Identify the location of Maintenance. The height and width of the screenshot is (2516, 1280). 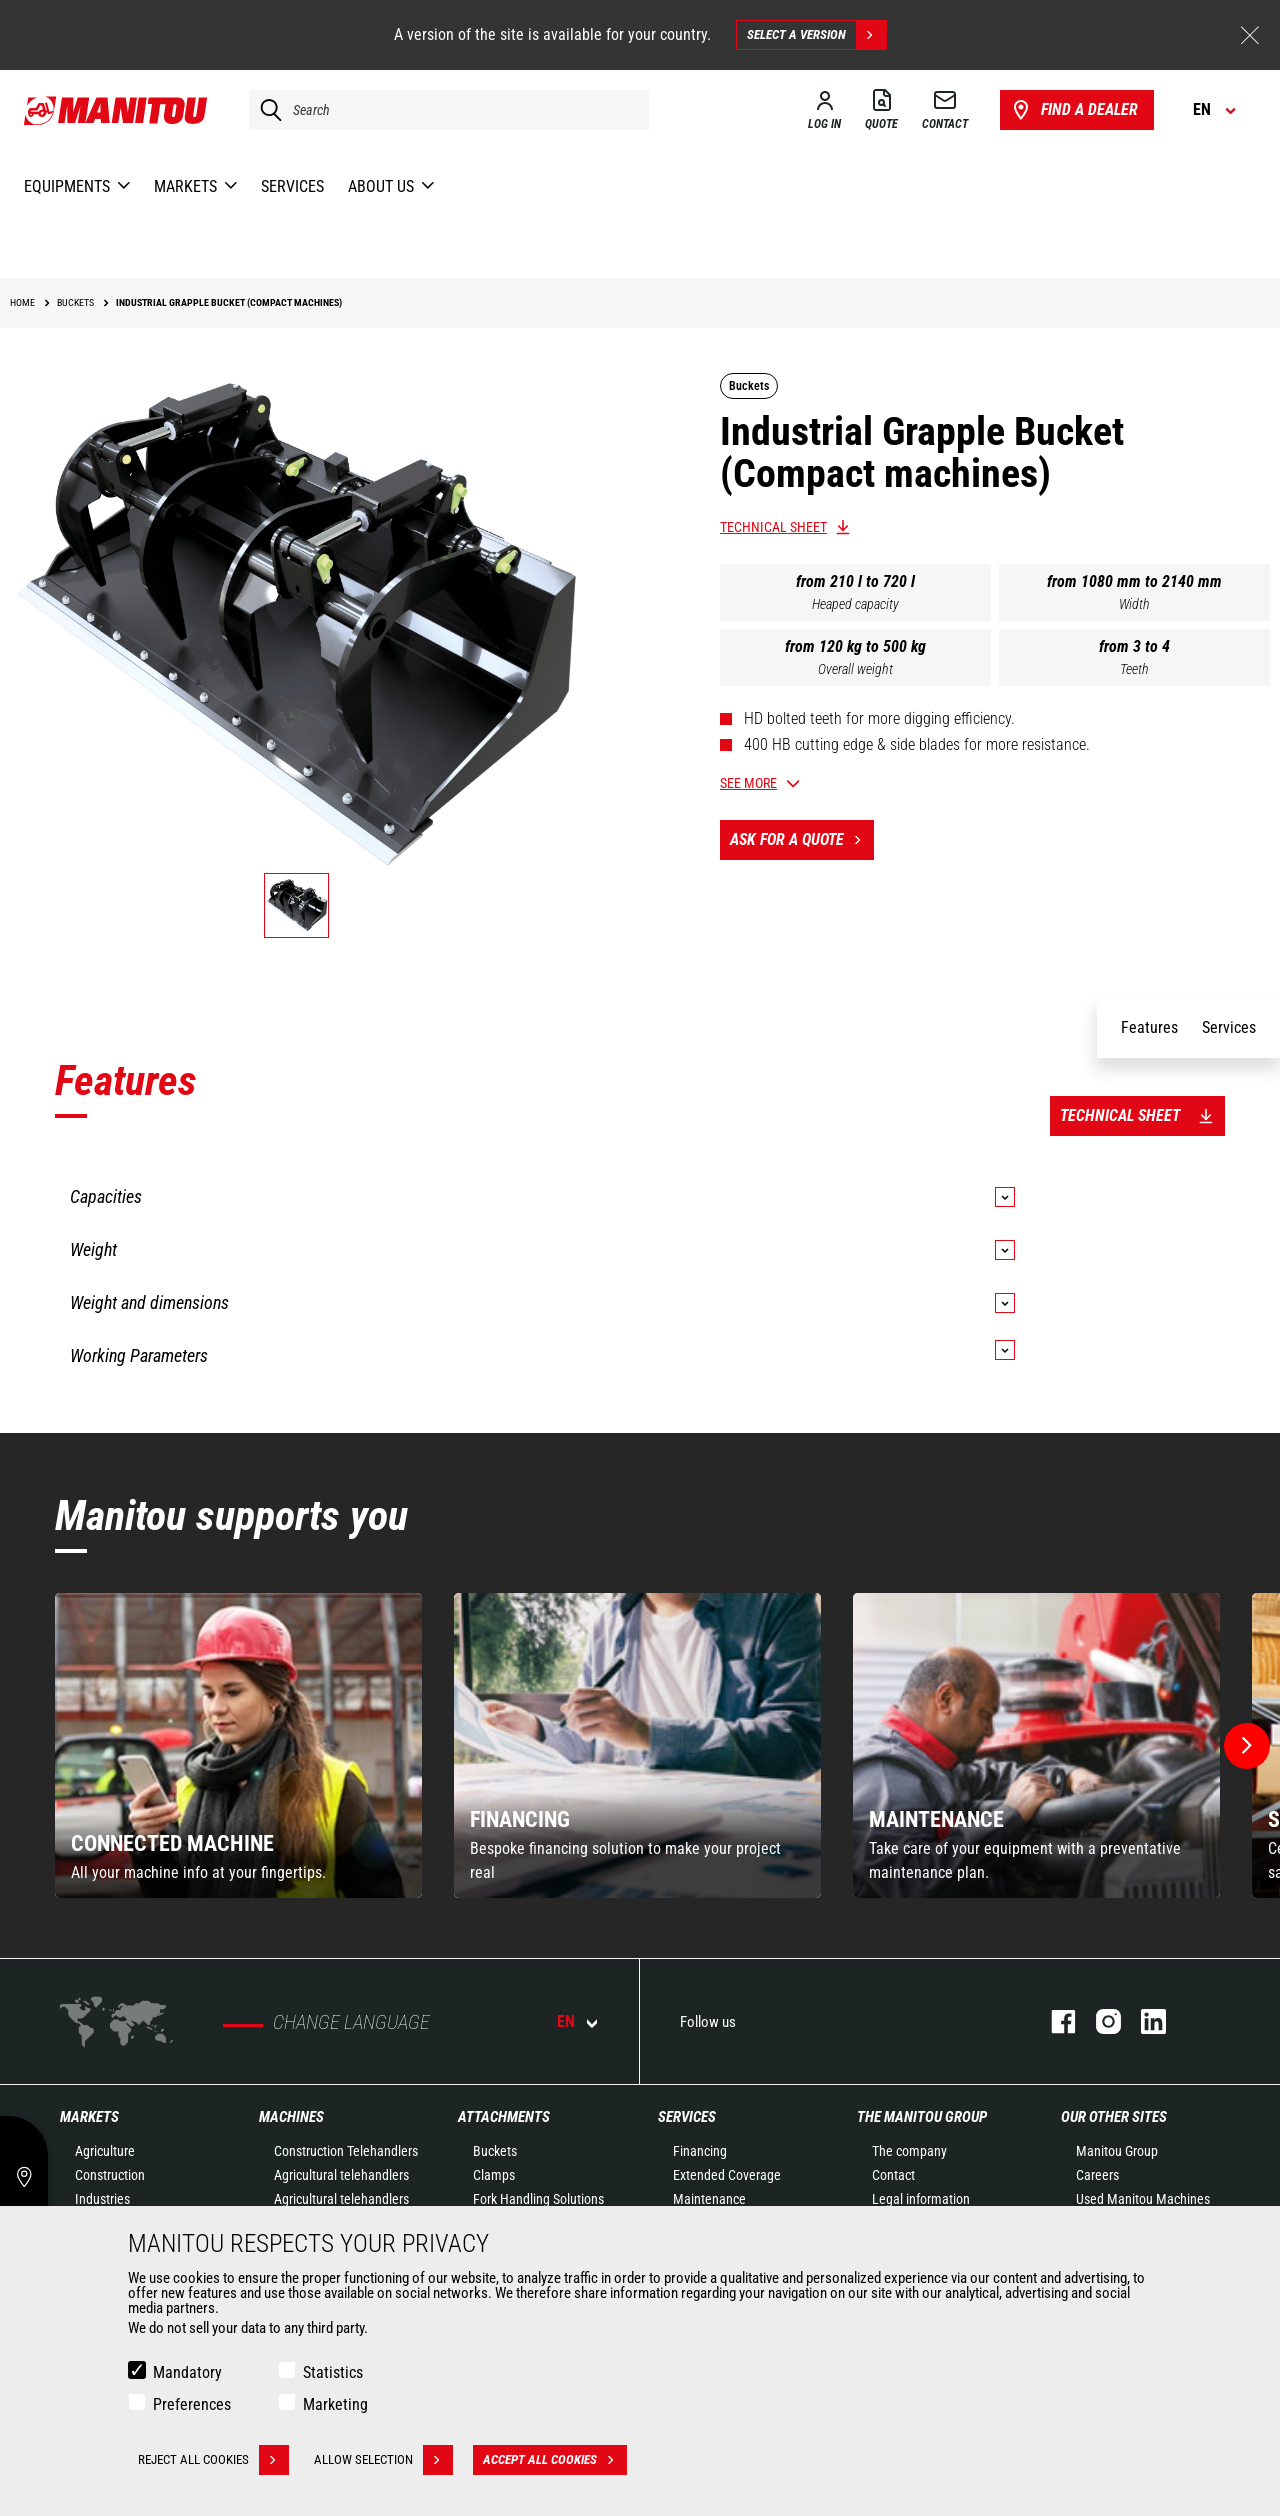
(709, 2199).